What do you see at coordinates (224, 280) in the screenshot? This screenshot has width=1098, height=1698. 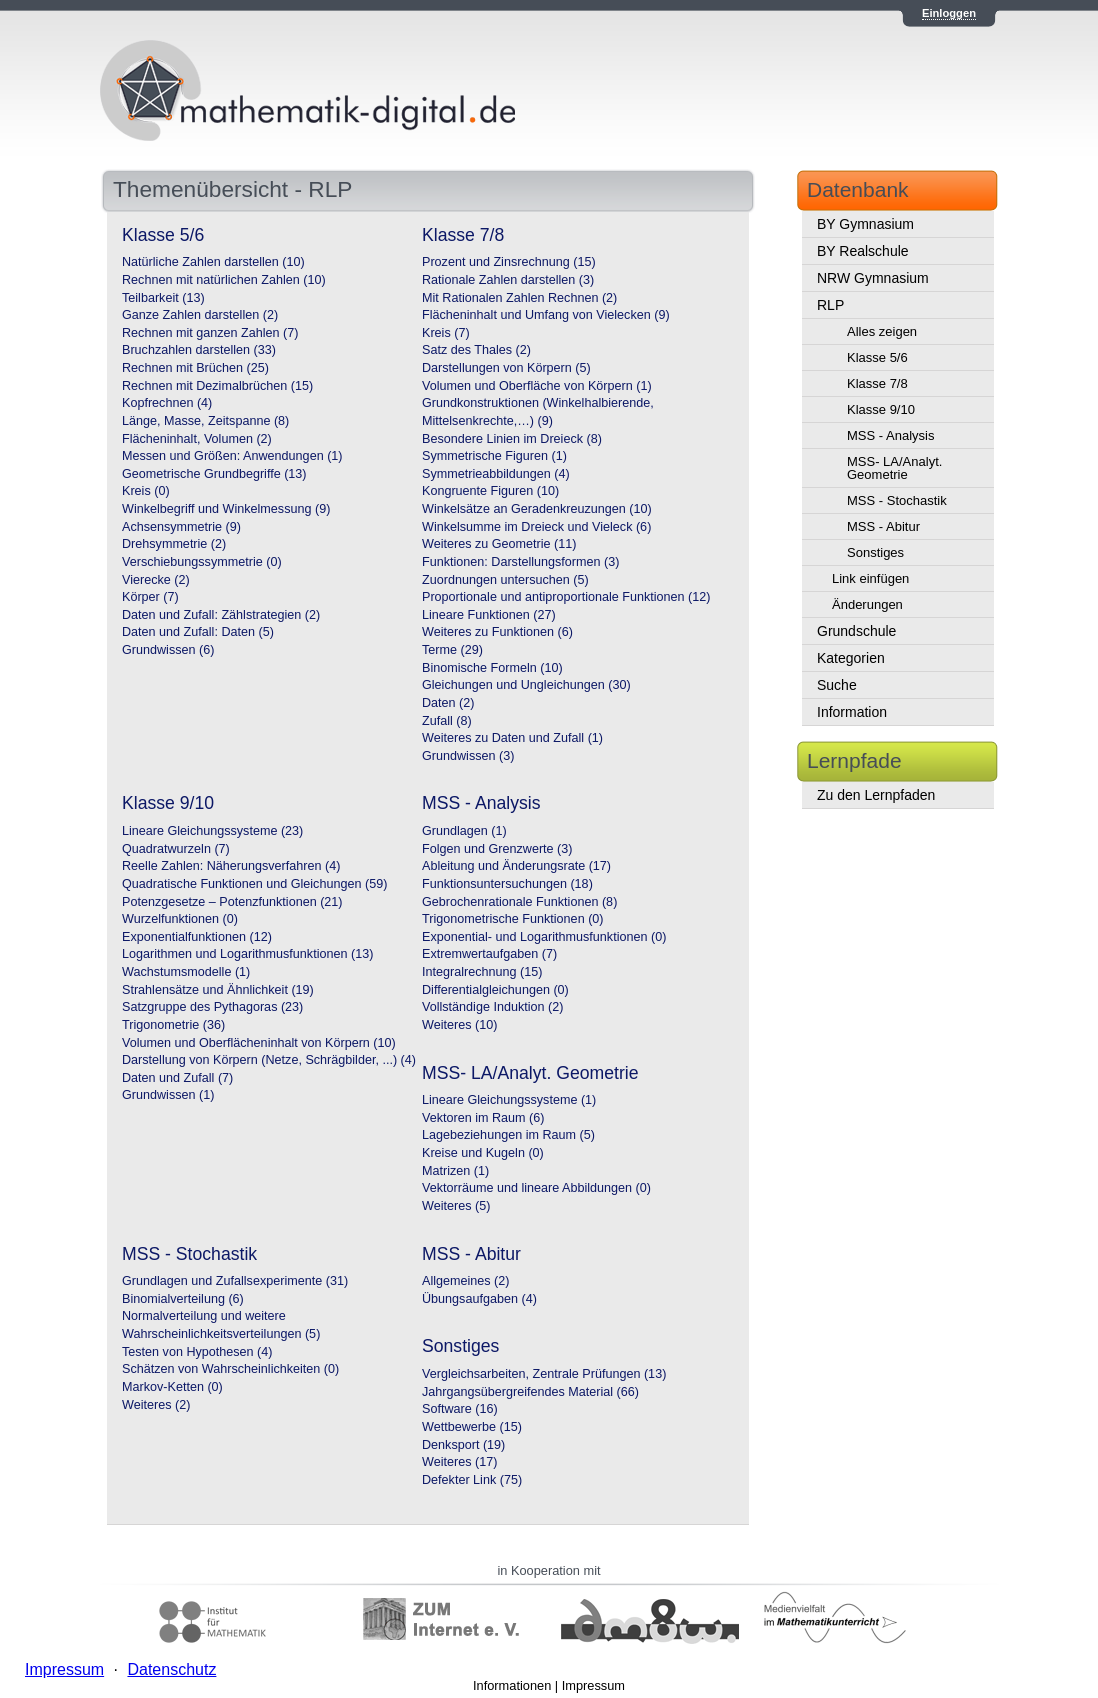 I see `Rechnen mit natürlichen Zahlen (10)` at bounding box center [224, 280].